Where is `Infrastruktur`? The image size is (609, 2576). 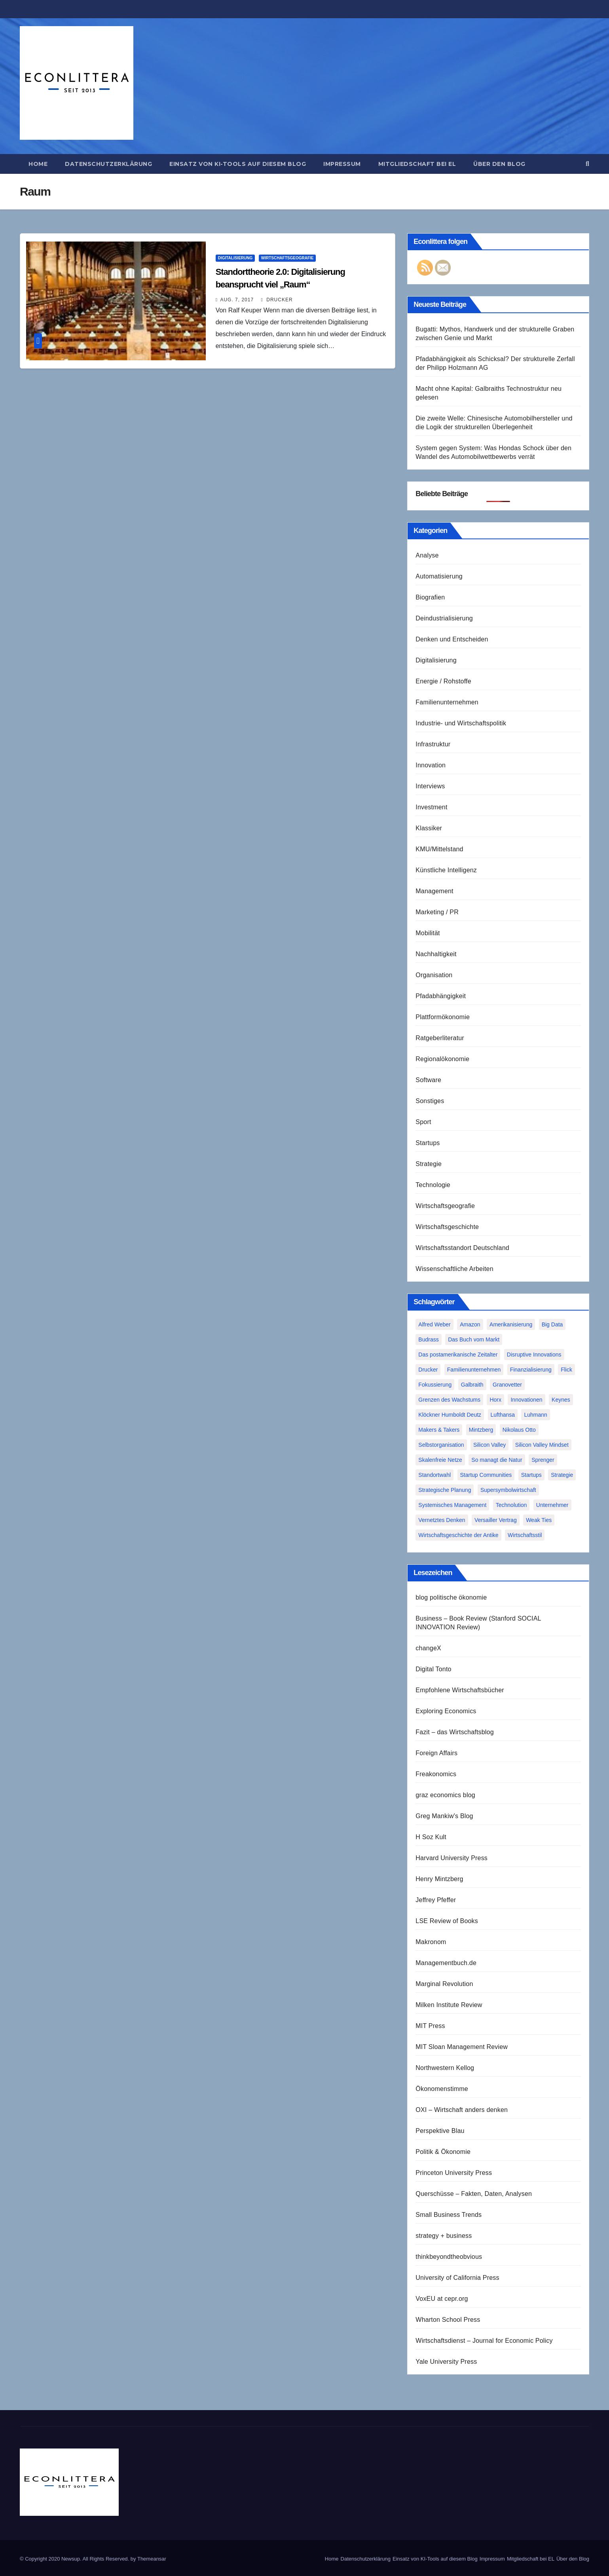
Infrastruktur is located at coordinates (432, 744).